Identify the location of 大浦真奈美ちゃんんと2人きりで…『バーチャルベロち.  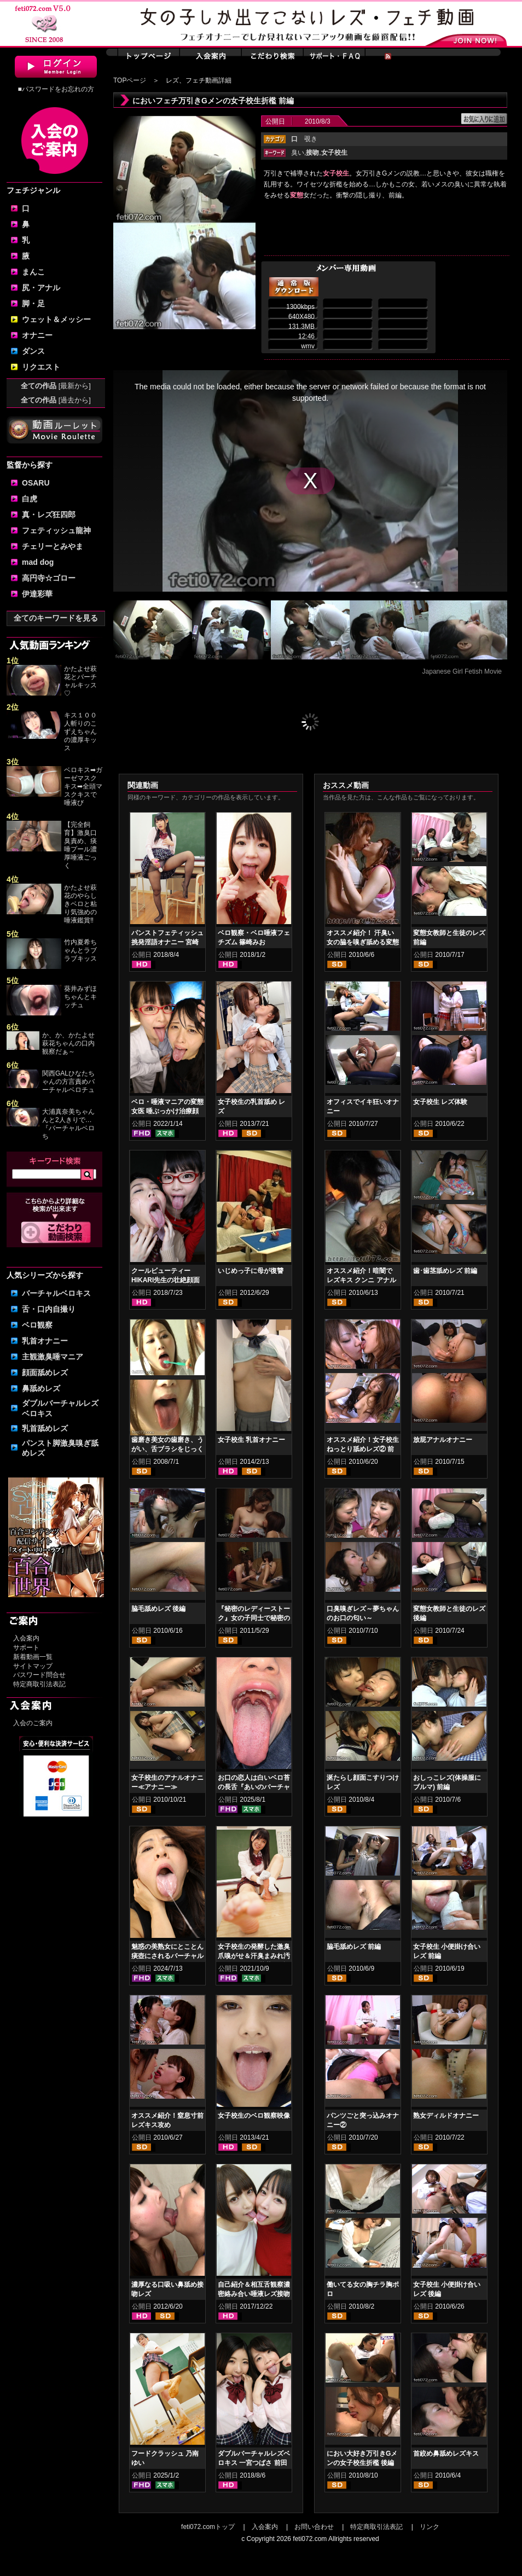
(68, 1124).